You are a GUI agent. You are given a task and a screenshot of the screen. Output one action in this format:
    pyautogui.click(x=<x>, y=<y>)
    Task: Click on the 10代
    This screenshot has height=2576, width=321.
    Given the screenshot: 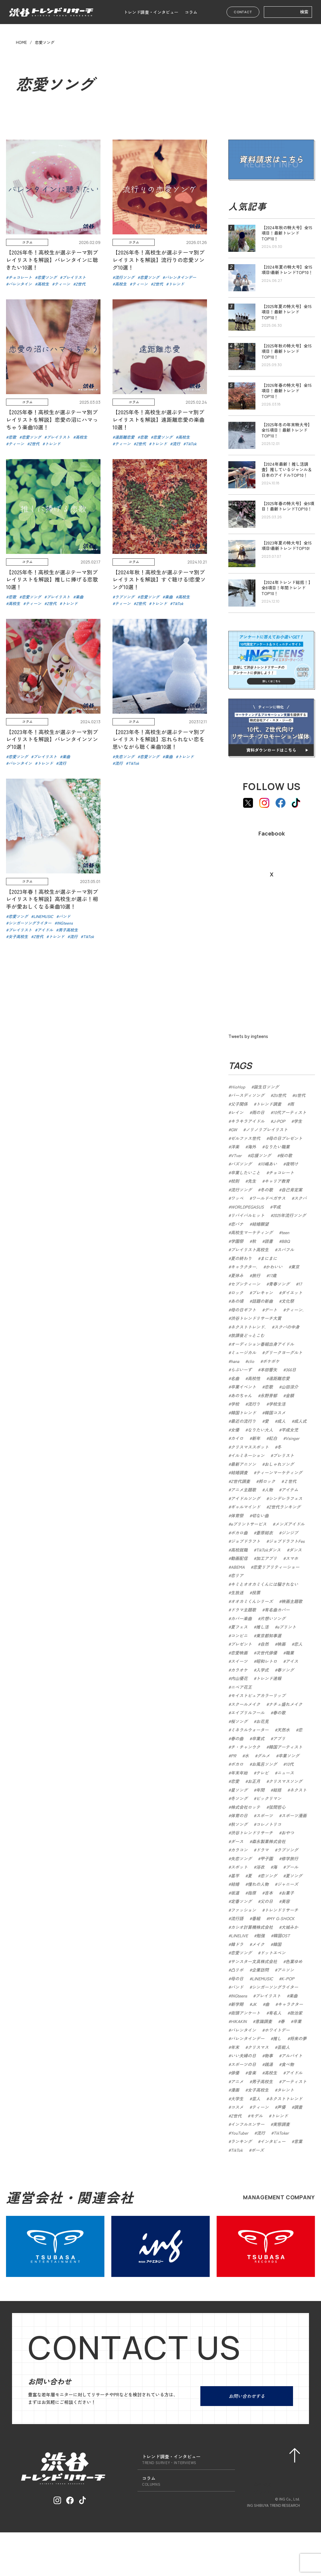 What is the action you would take?
    pyautogui.click(x=290, y=1764)
    